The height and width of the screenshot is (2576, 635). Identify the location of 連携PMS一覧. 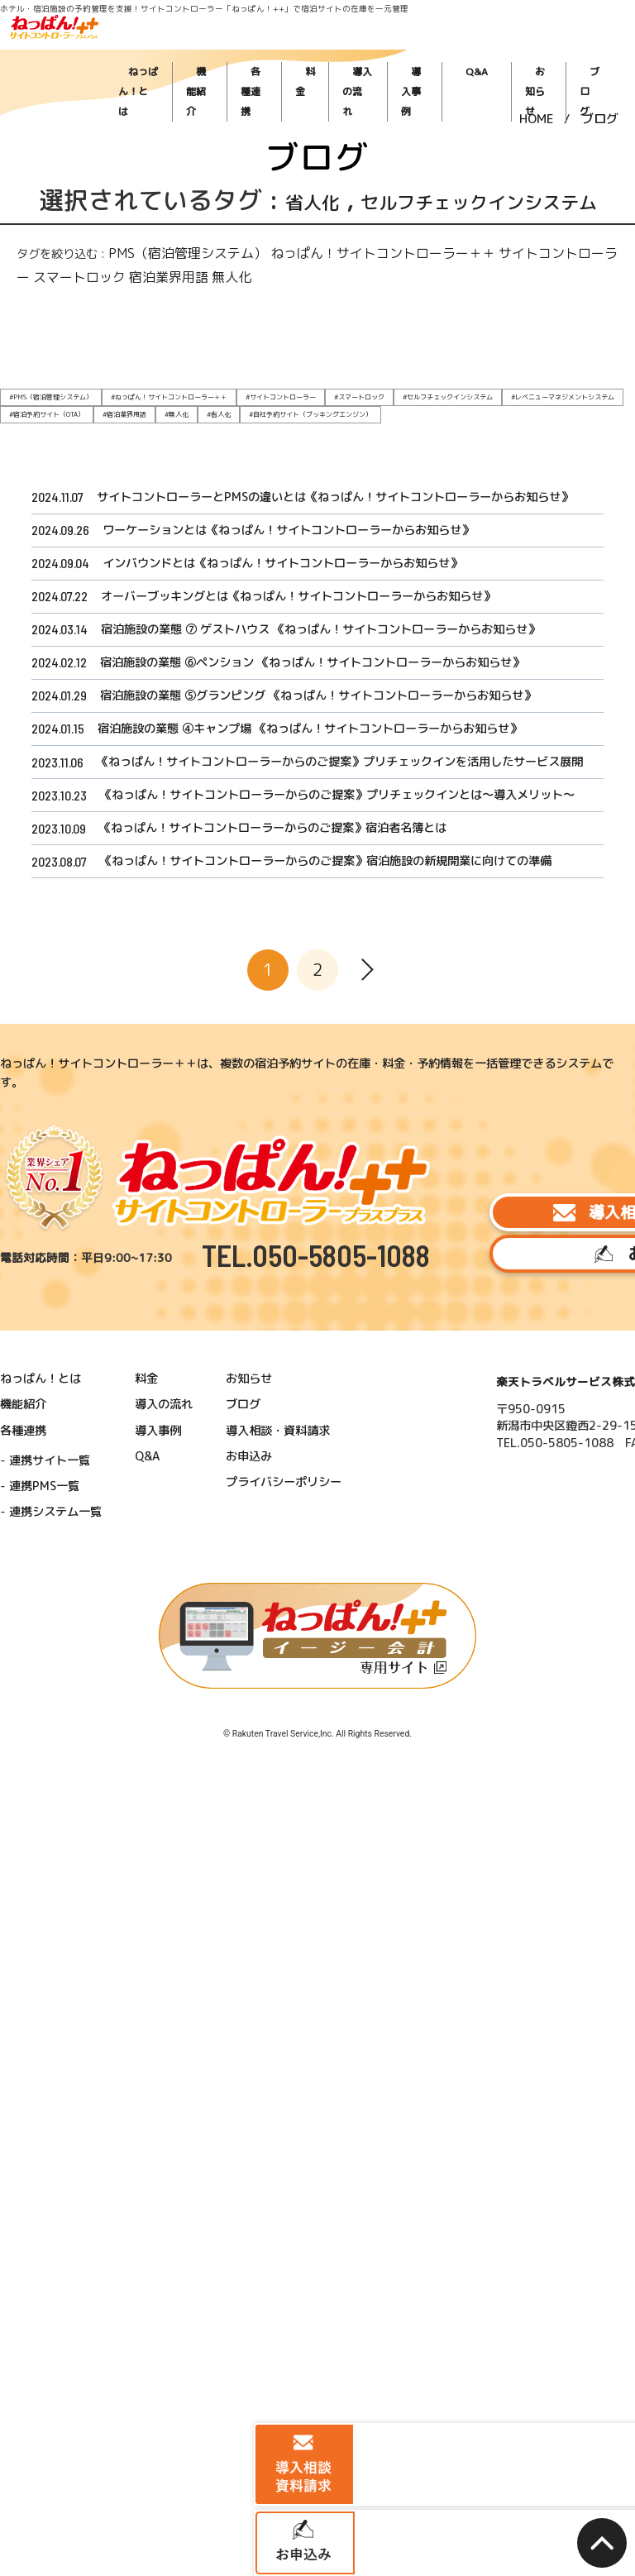
(53, 1476).